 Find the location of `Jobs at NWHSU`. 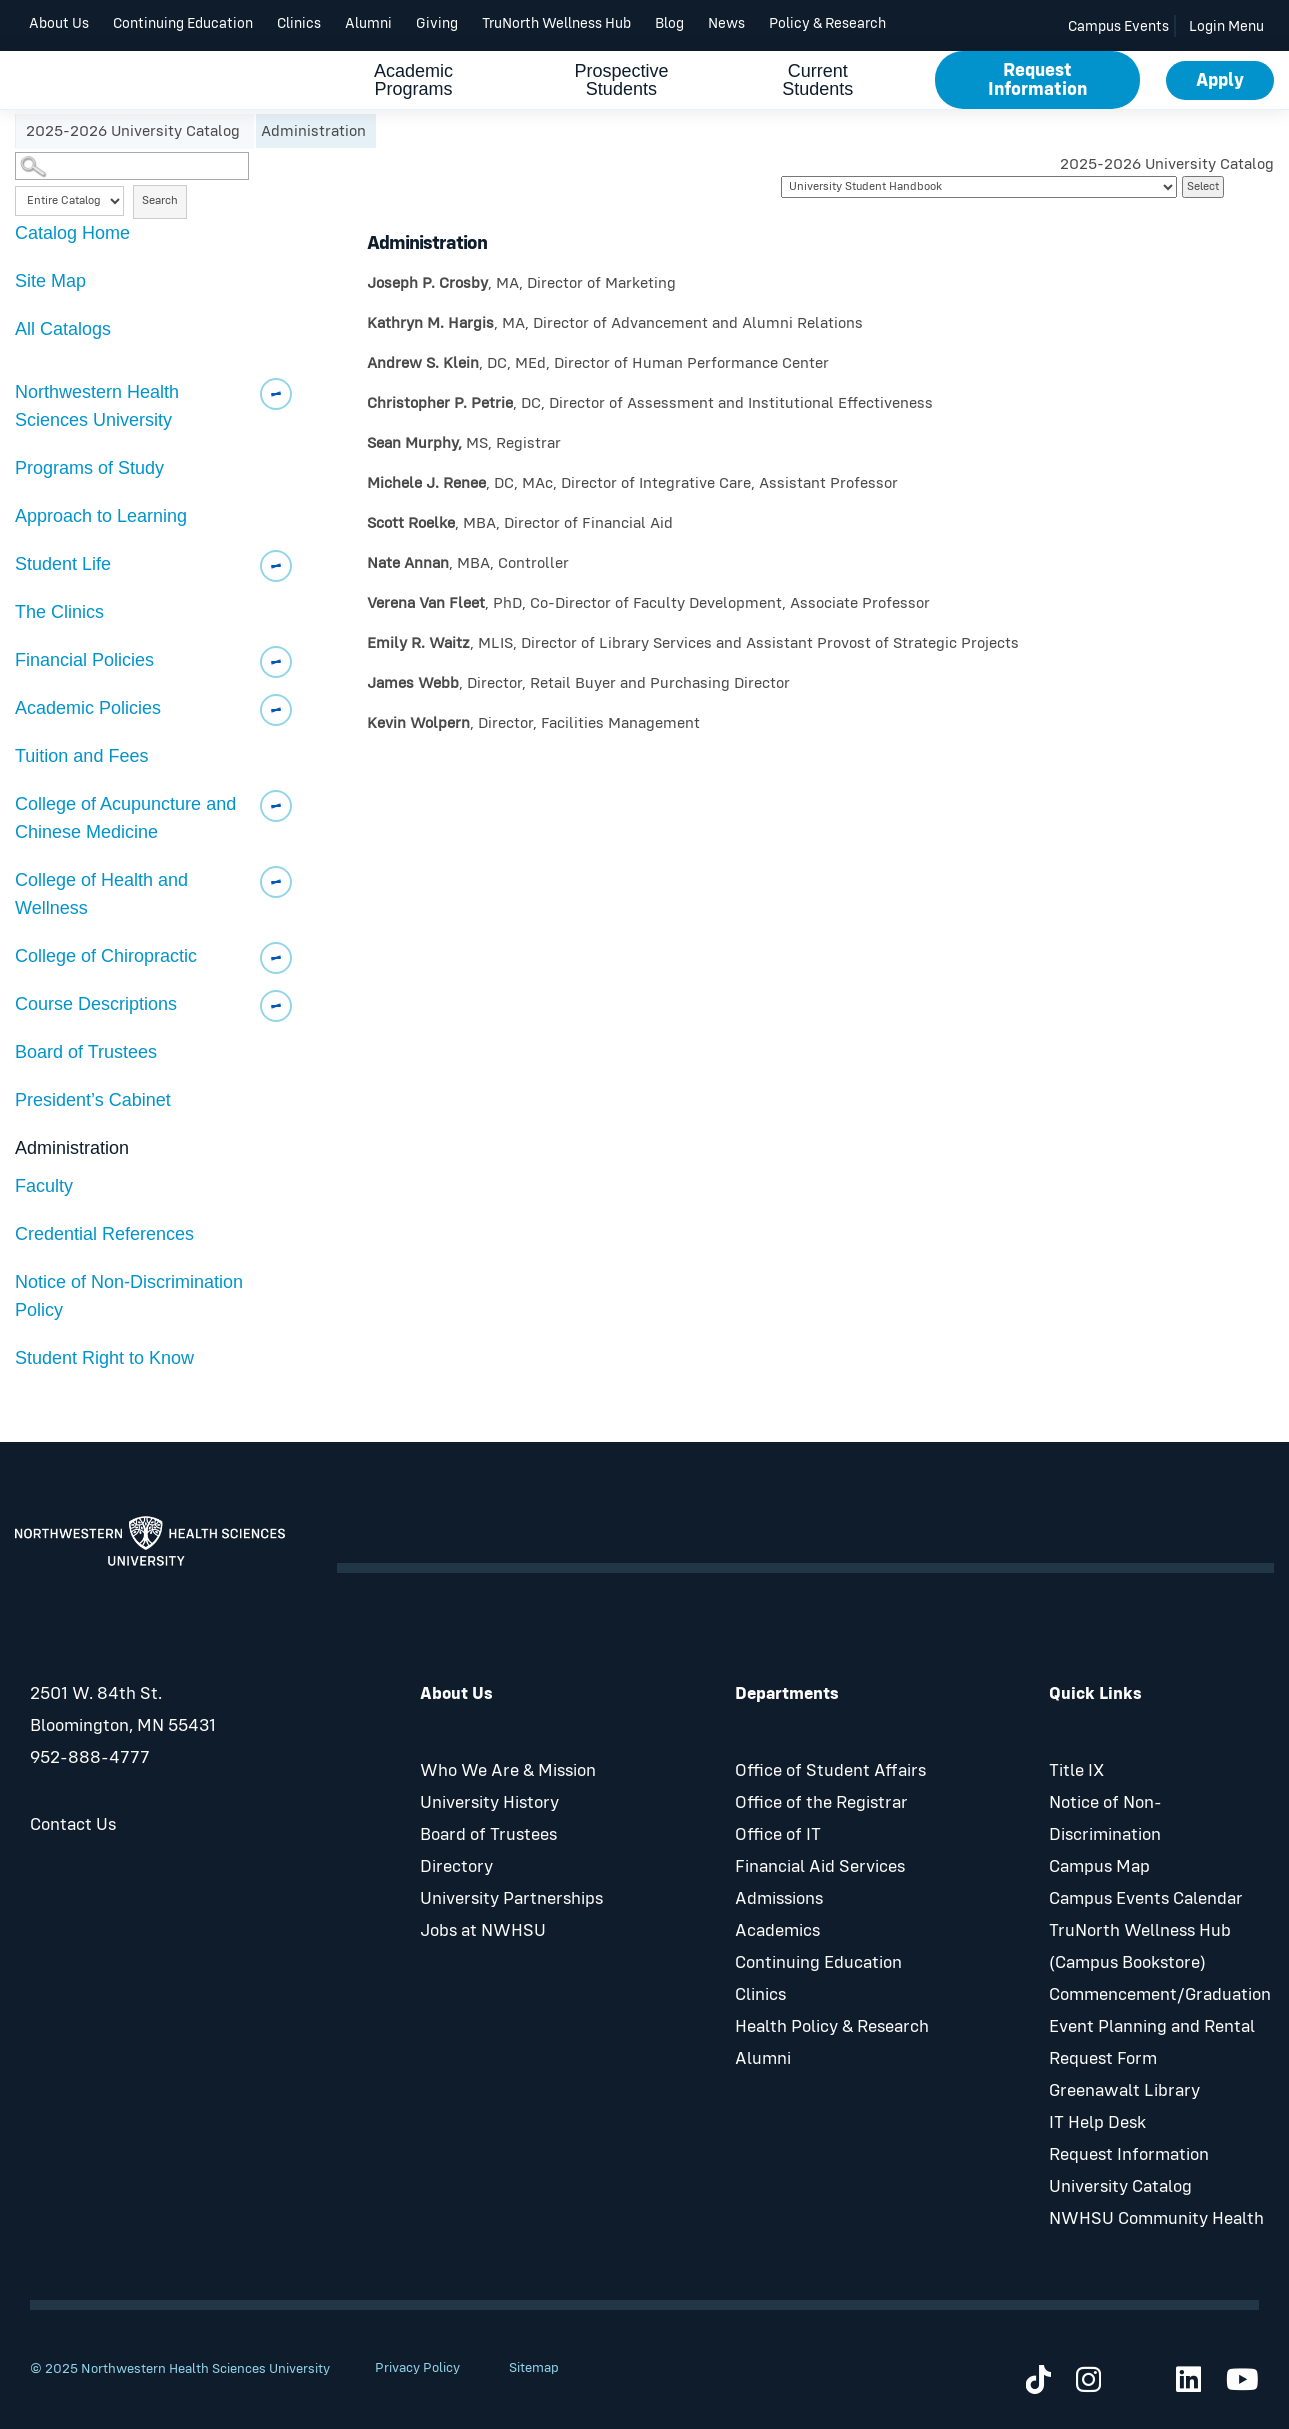

Jobs at NWHSU is located at coordinates (483, 1931).